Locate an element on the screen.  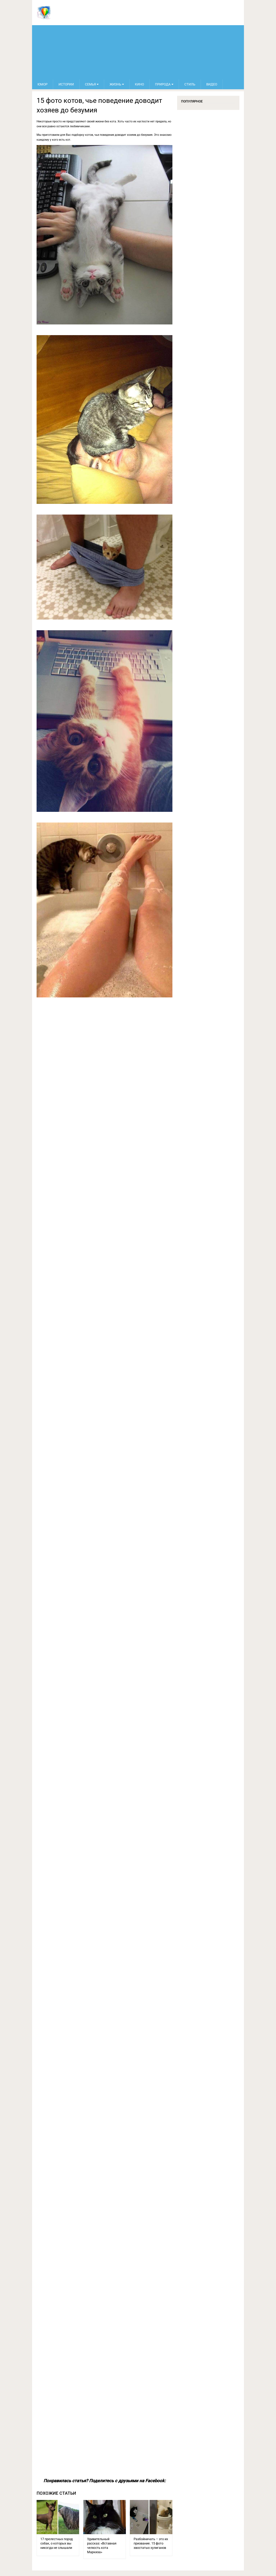
Истории is located at coordinates (66, 84).